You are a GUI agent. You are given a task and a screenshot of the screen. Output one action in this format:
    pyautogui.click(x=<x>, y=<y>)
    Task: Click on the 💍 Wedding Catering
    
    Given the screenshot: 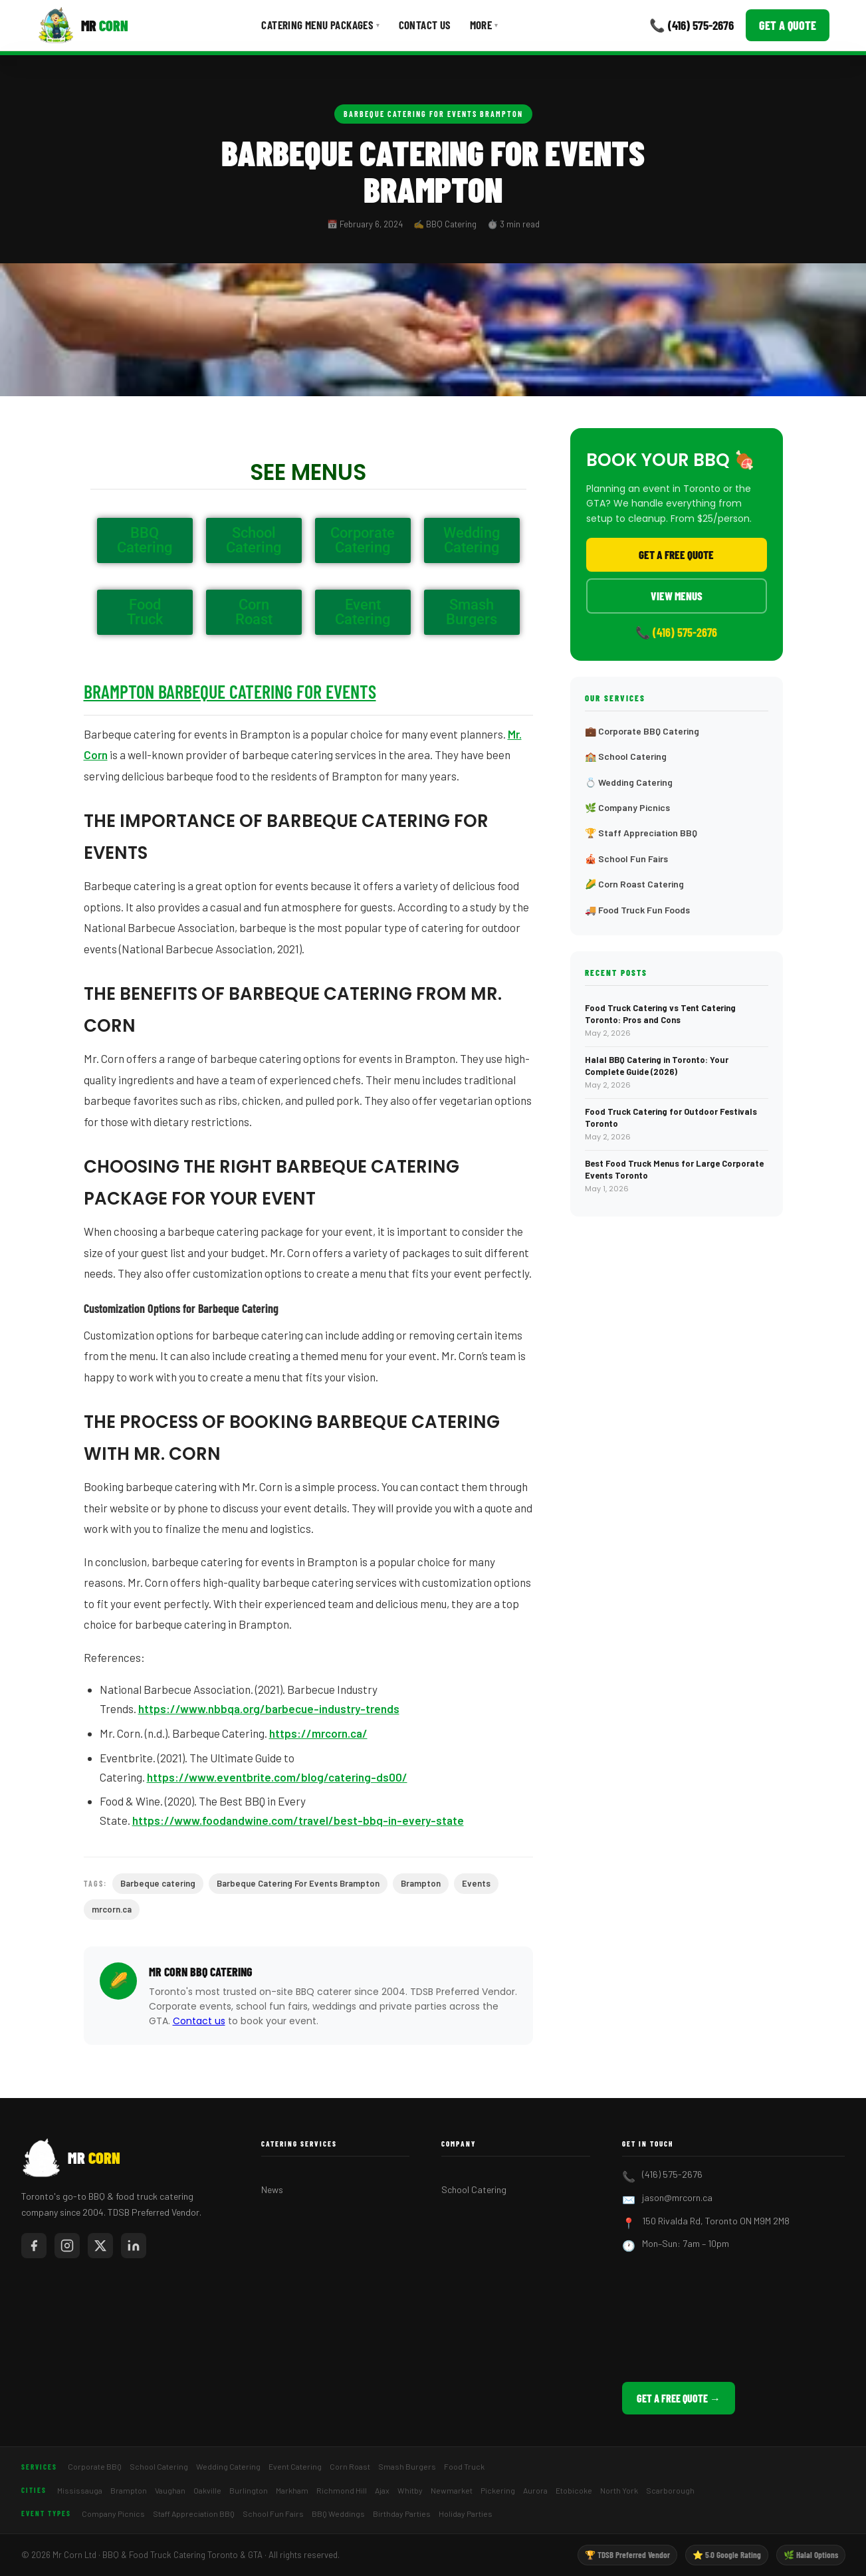 What is the action you would take?
    pyautogui.click(x=629, y=782)
    